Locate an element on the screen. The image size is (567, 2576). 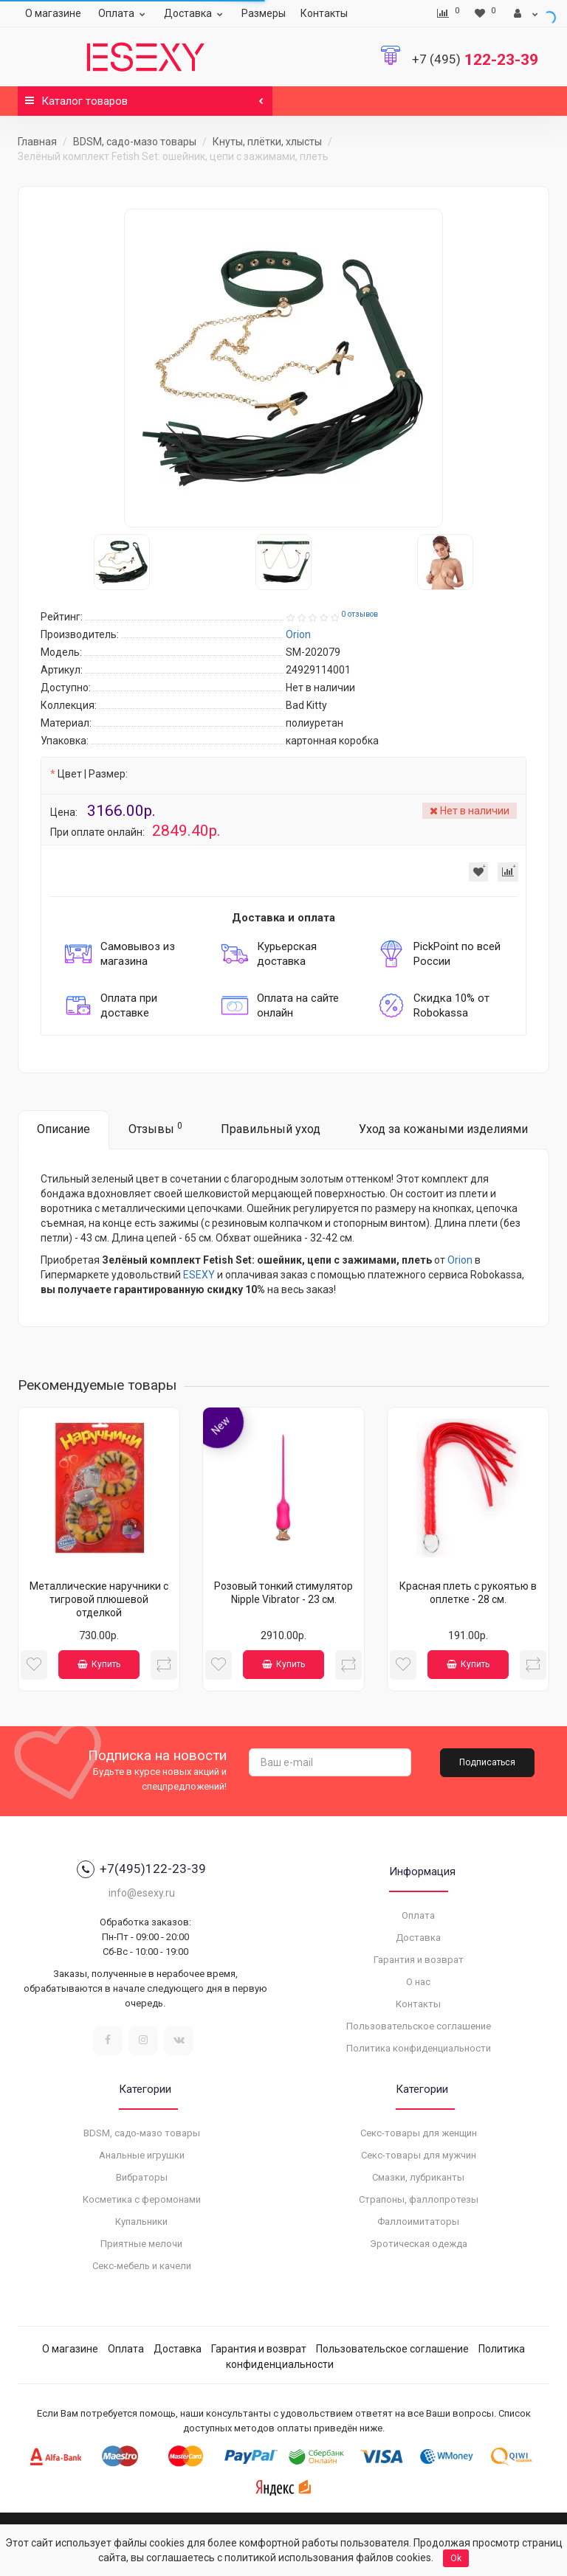
Подписаться is located at coordinates (487, 1762).